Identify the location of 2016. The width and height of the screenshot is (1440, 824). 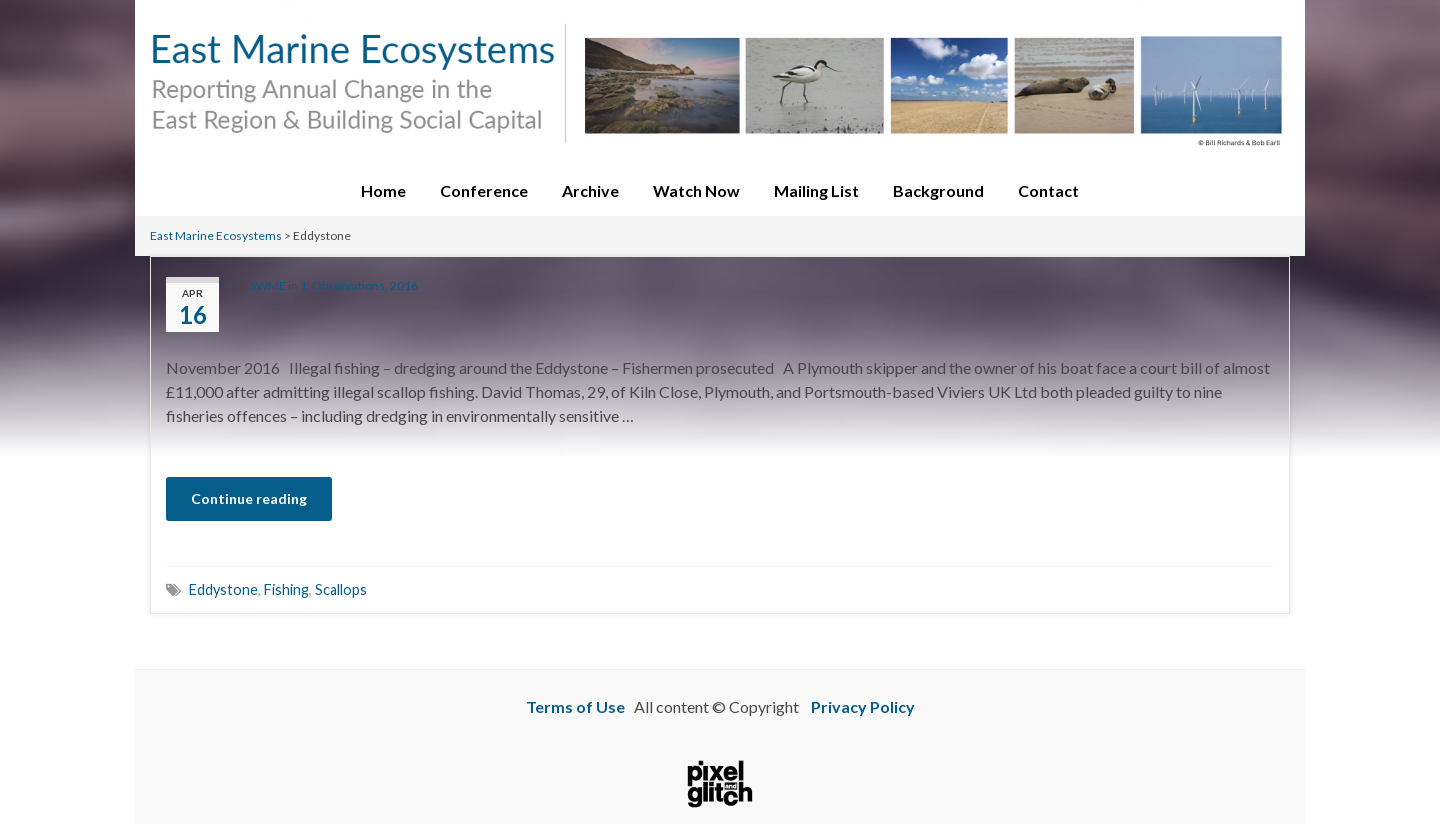
(404, 285).